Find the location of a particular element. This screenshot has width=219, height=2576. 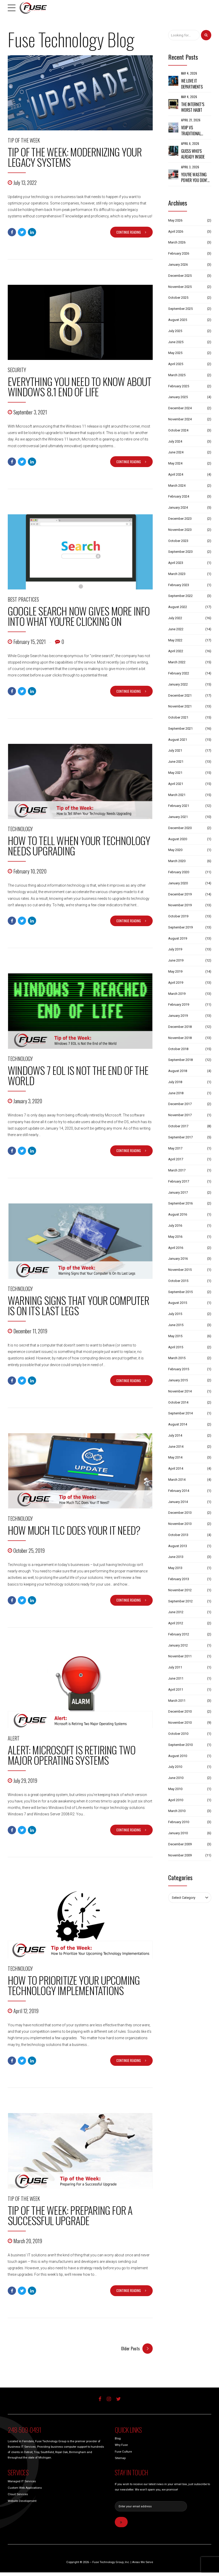

May 2014 is located at coordinates (175, 1457).